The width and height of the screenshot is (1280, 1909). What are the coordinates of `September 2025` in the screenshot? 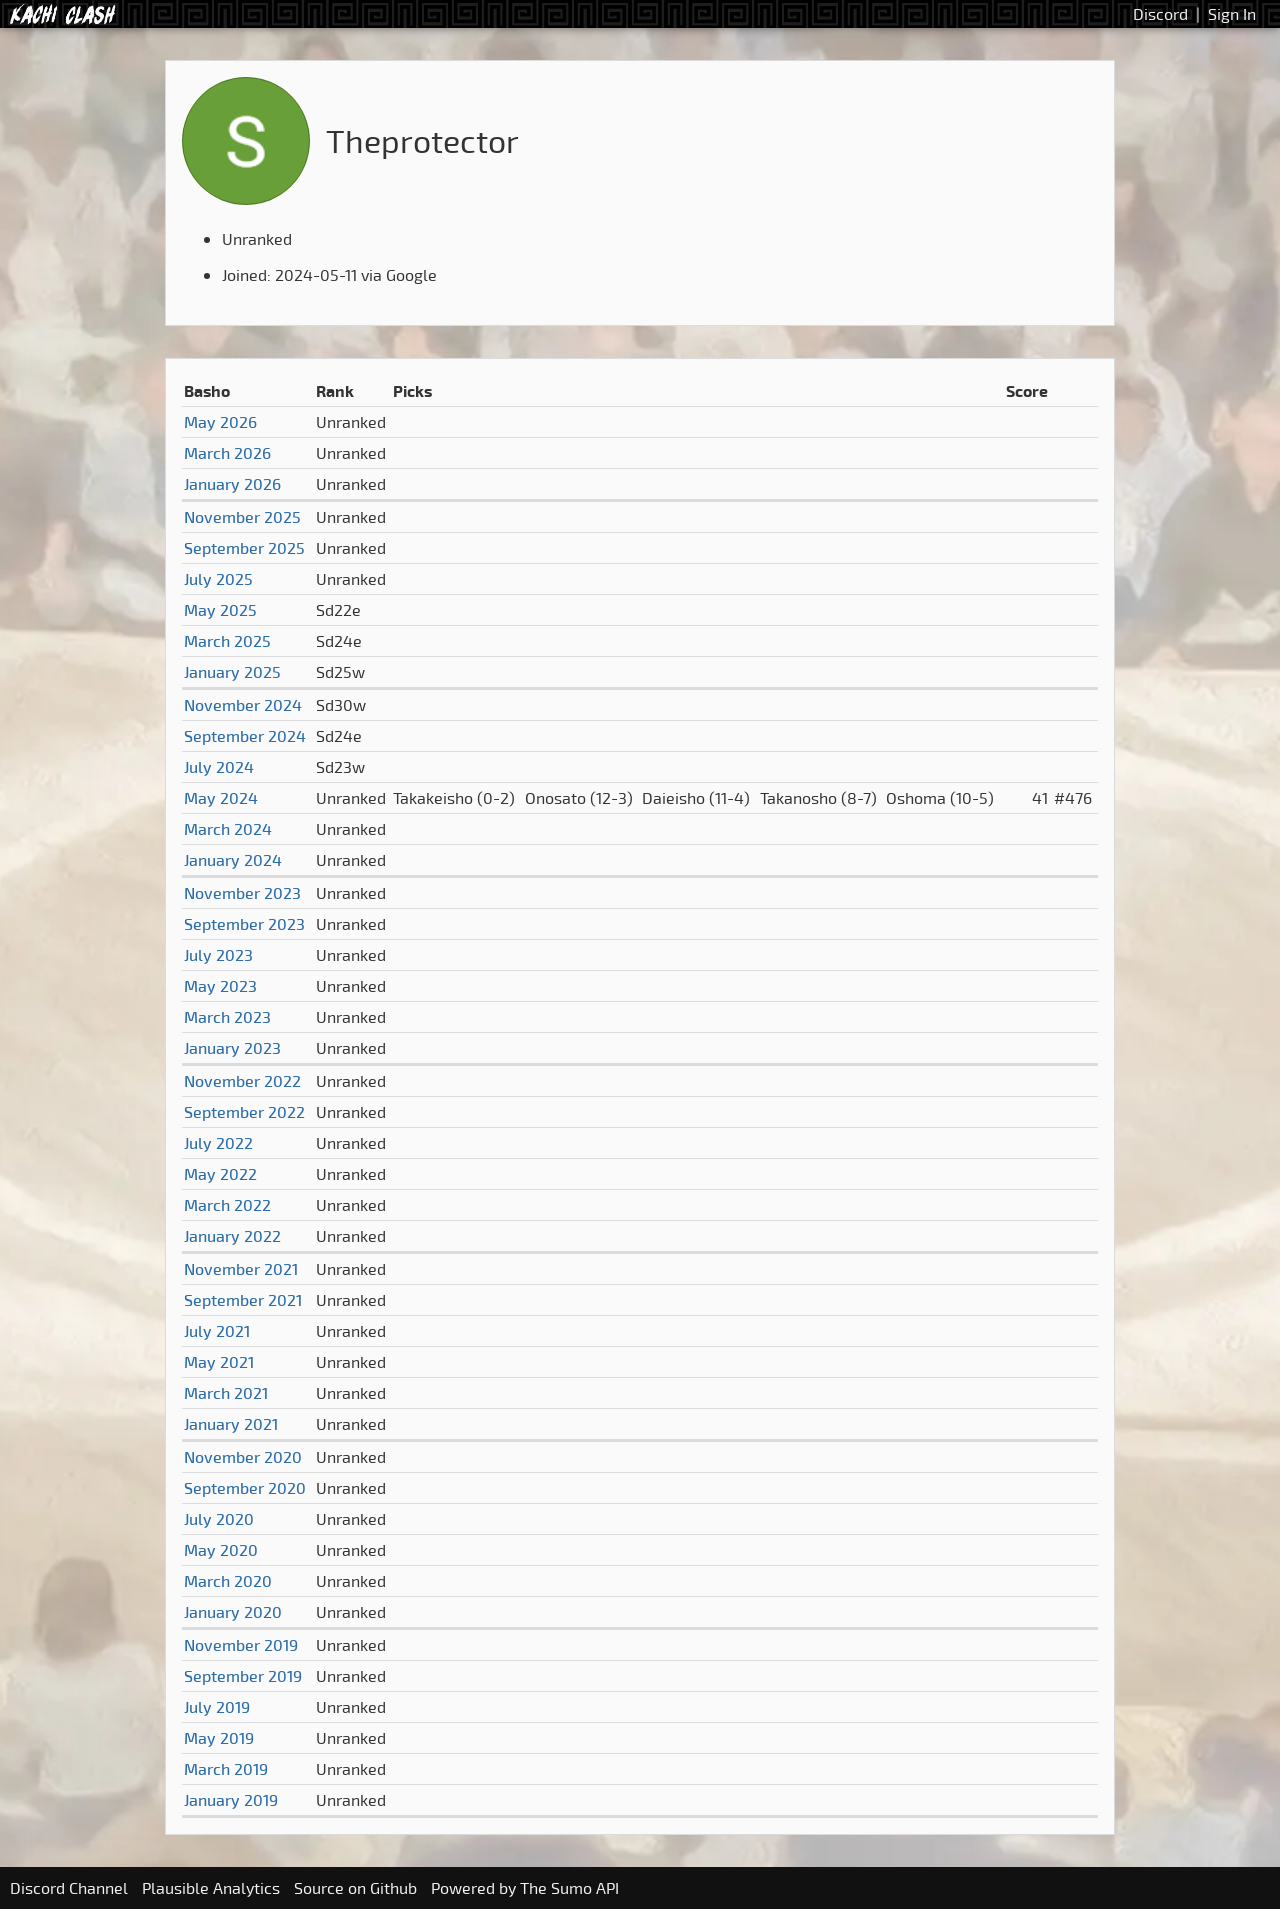 It's located at (244, 548).